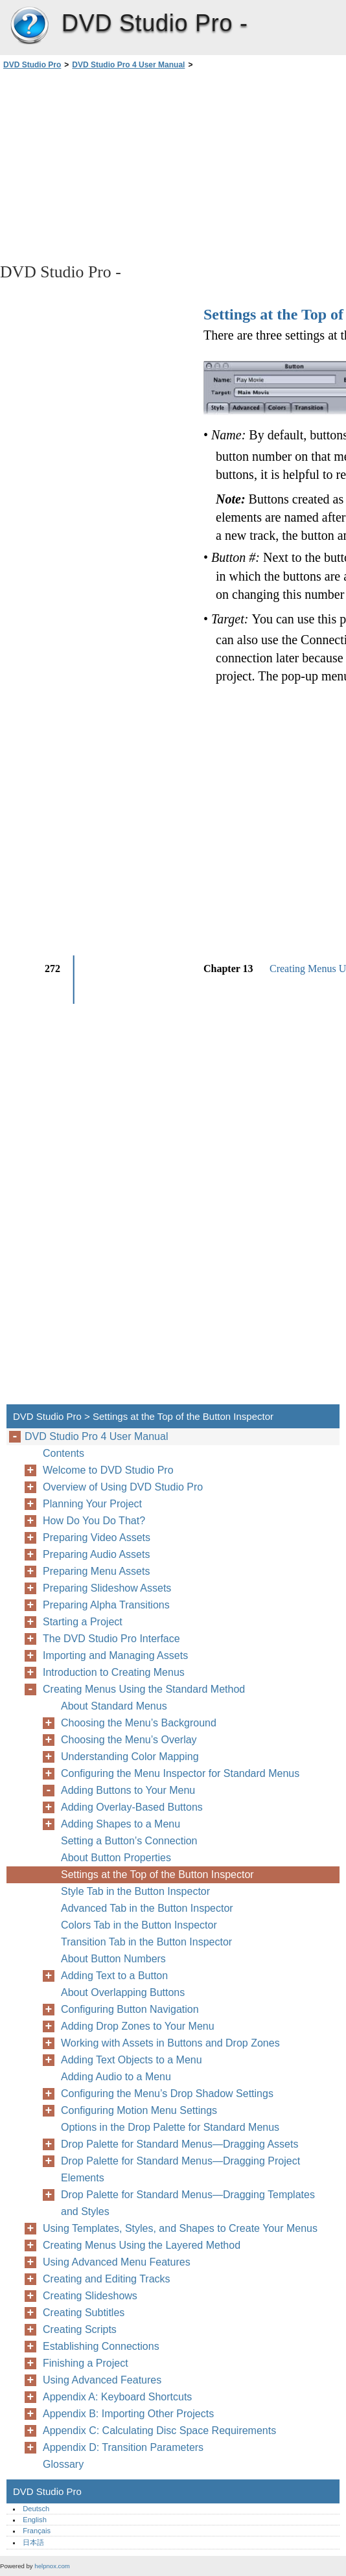 Image resolution: width=346 pixels, height=2576 pixels. Describe the element at coordinates (29, 25) in the screenshot. I see `DVD Studio Pro` at that location.